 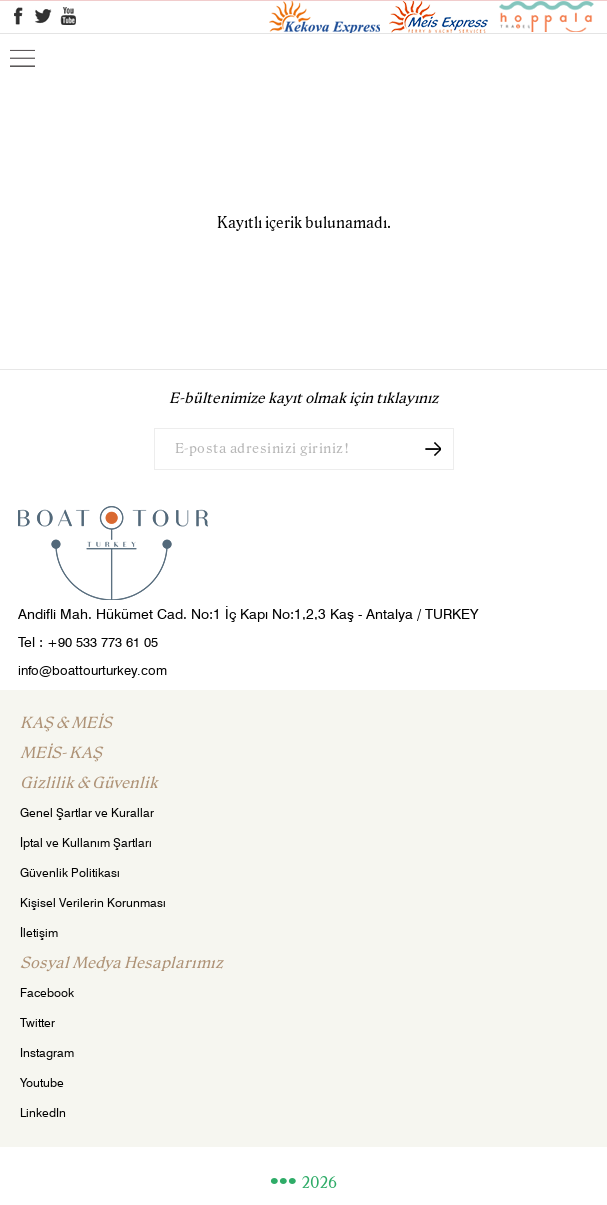 What do you see at coordinates (37, 1022) in the screenshot?
I see `Twitter` at bounding box center [37, 1022].